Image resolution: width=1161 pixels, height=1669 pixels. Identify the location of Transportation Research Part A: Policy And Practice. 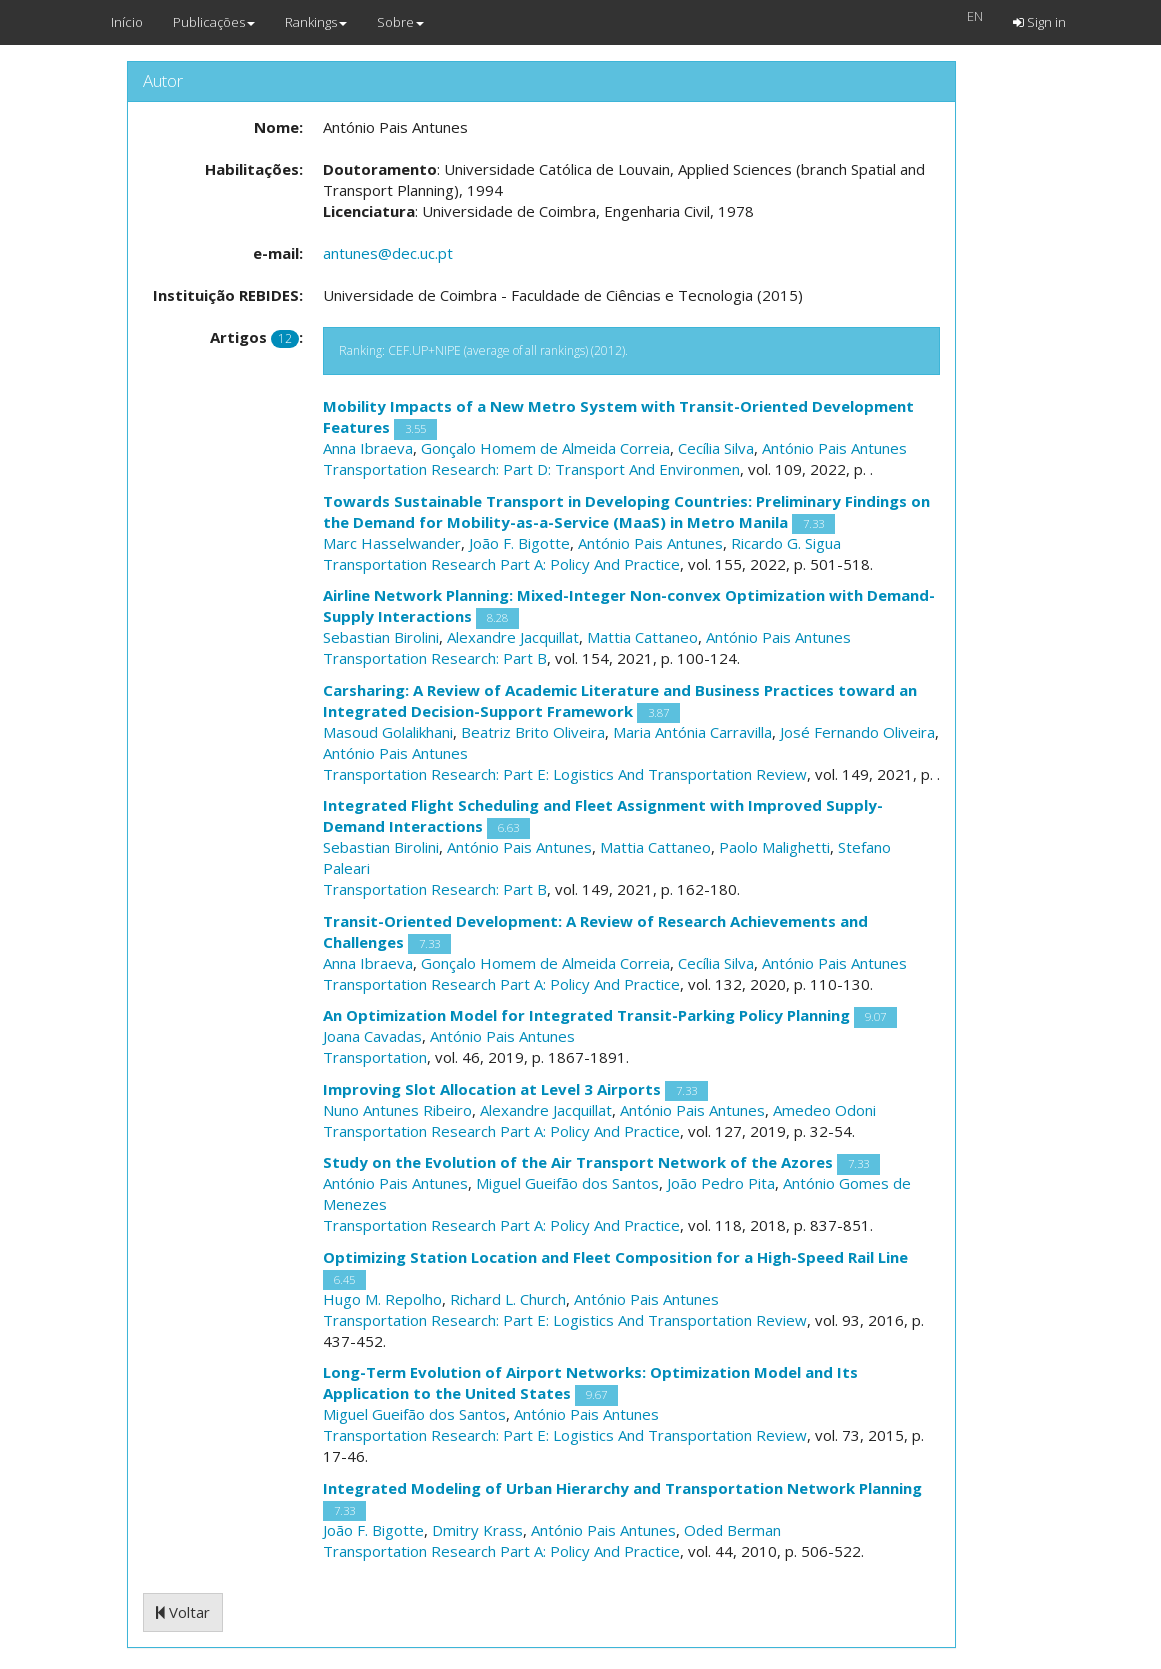
(501, 564).